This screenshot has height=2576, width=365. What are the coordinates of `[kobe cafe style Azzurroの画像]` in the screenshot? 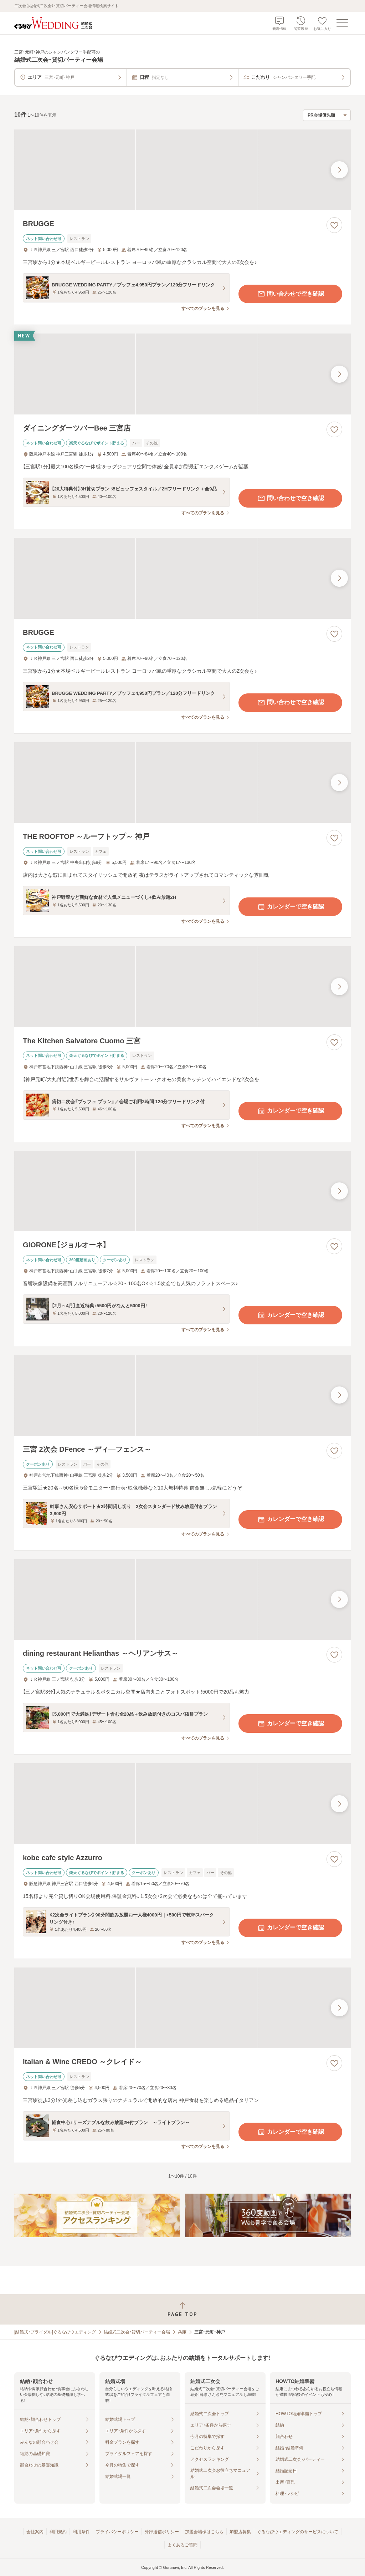 It's located at (182, 1803).